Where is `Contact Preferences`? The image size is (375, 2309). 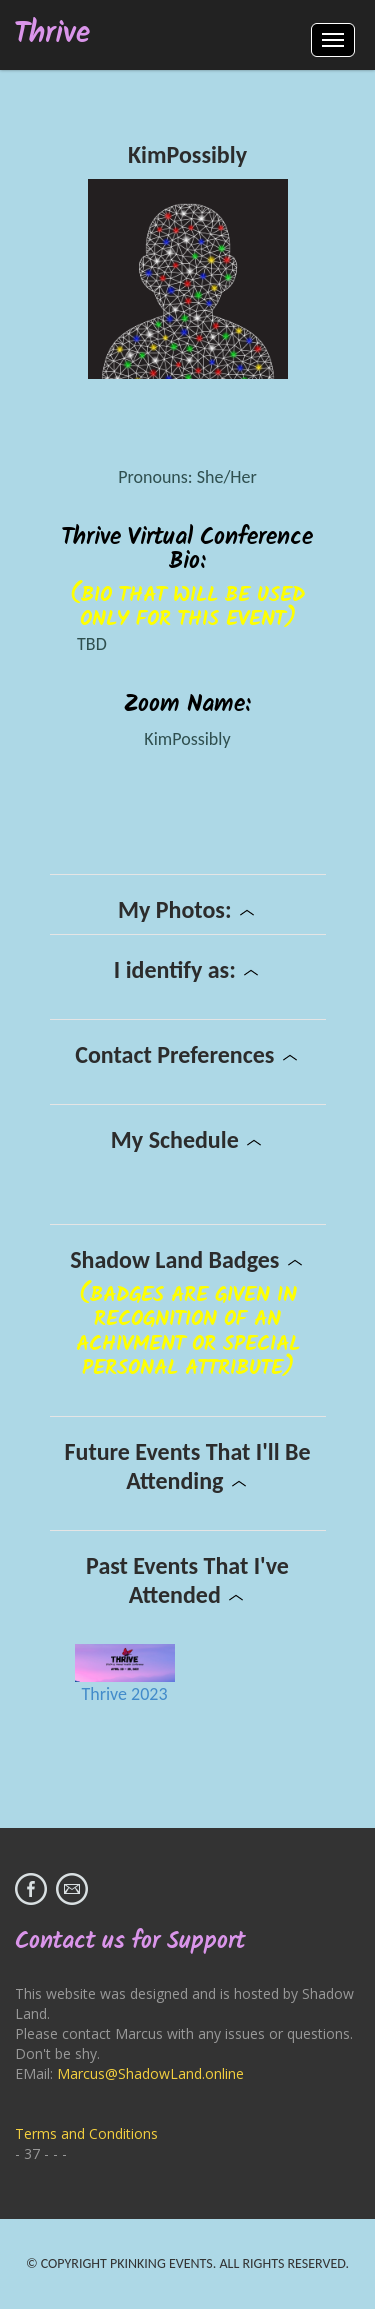 Contact Preferences is located at coordinates (187, 1054).